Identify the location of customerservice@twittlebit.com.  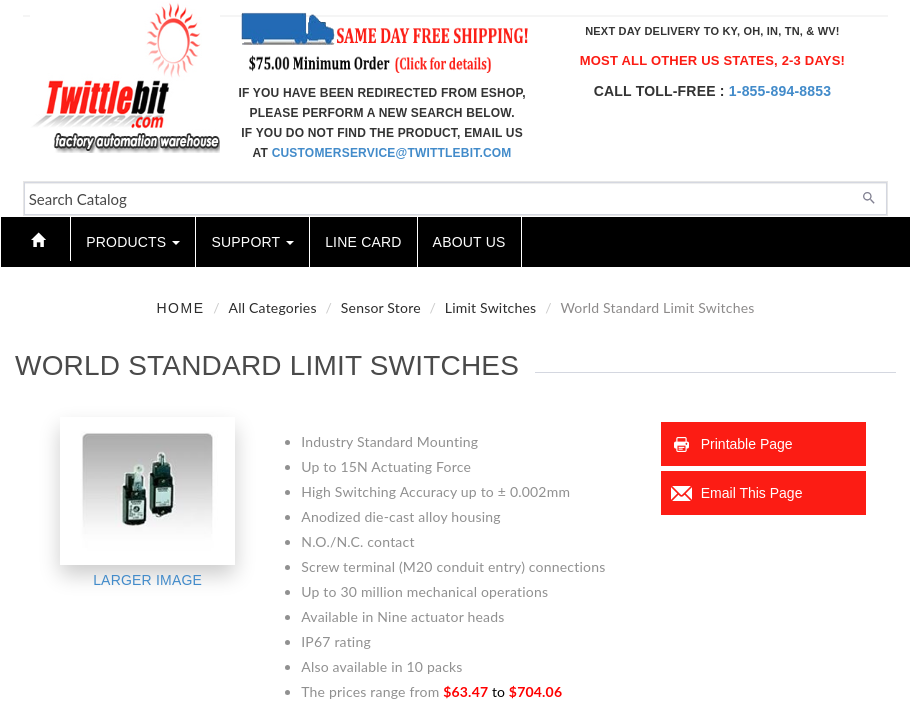
(392, 153).